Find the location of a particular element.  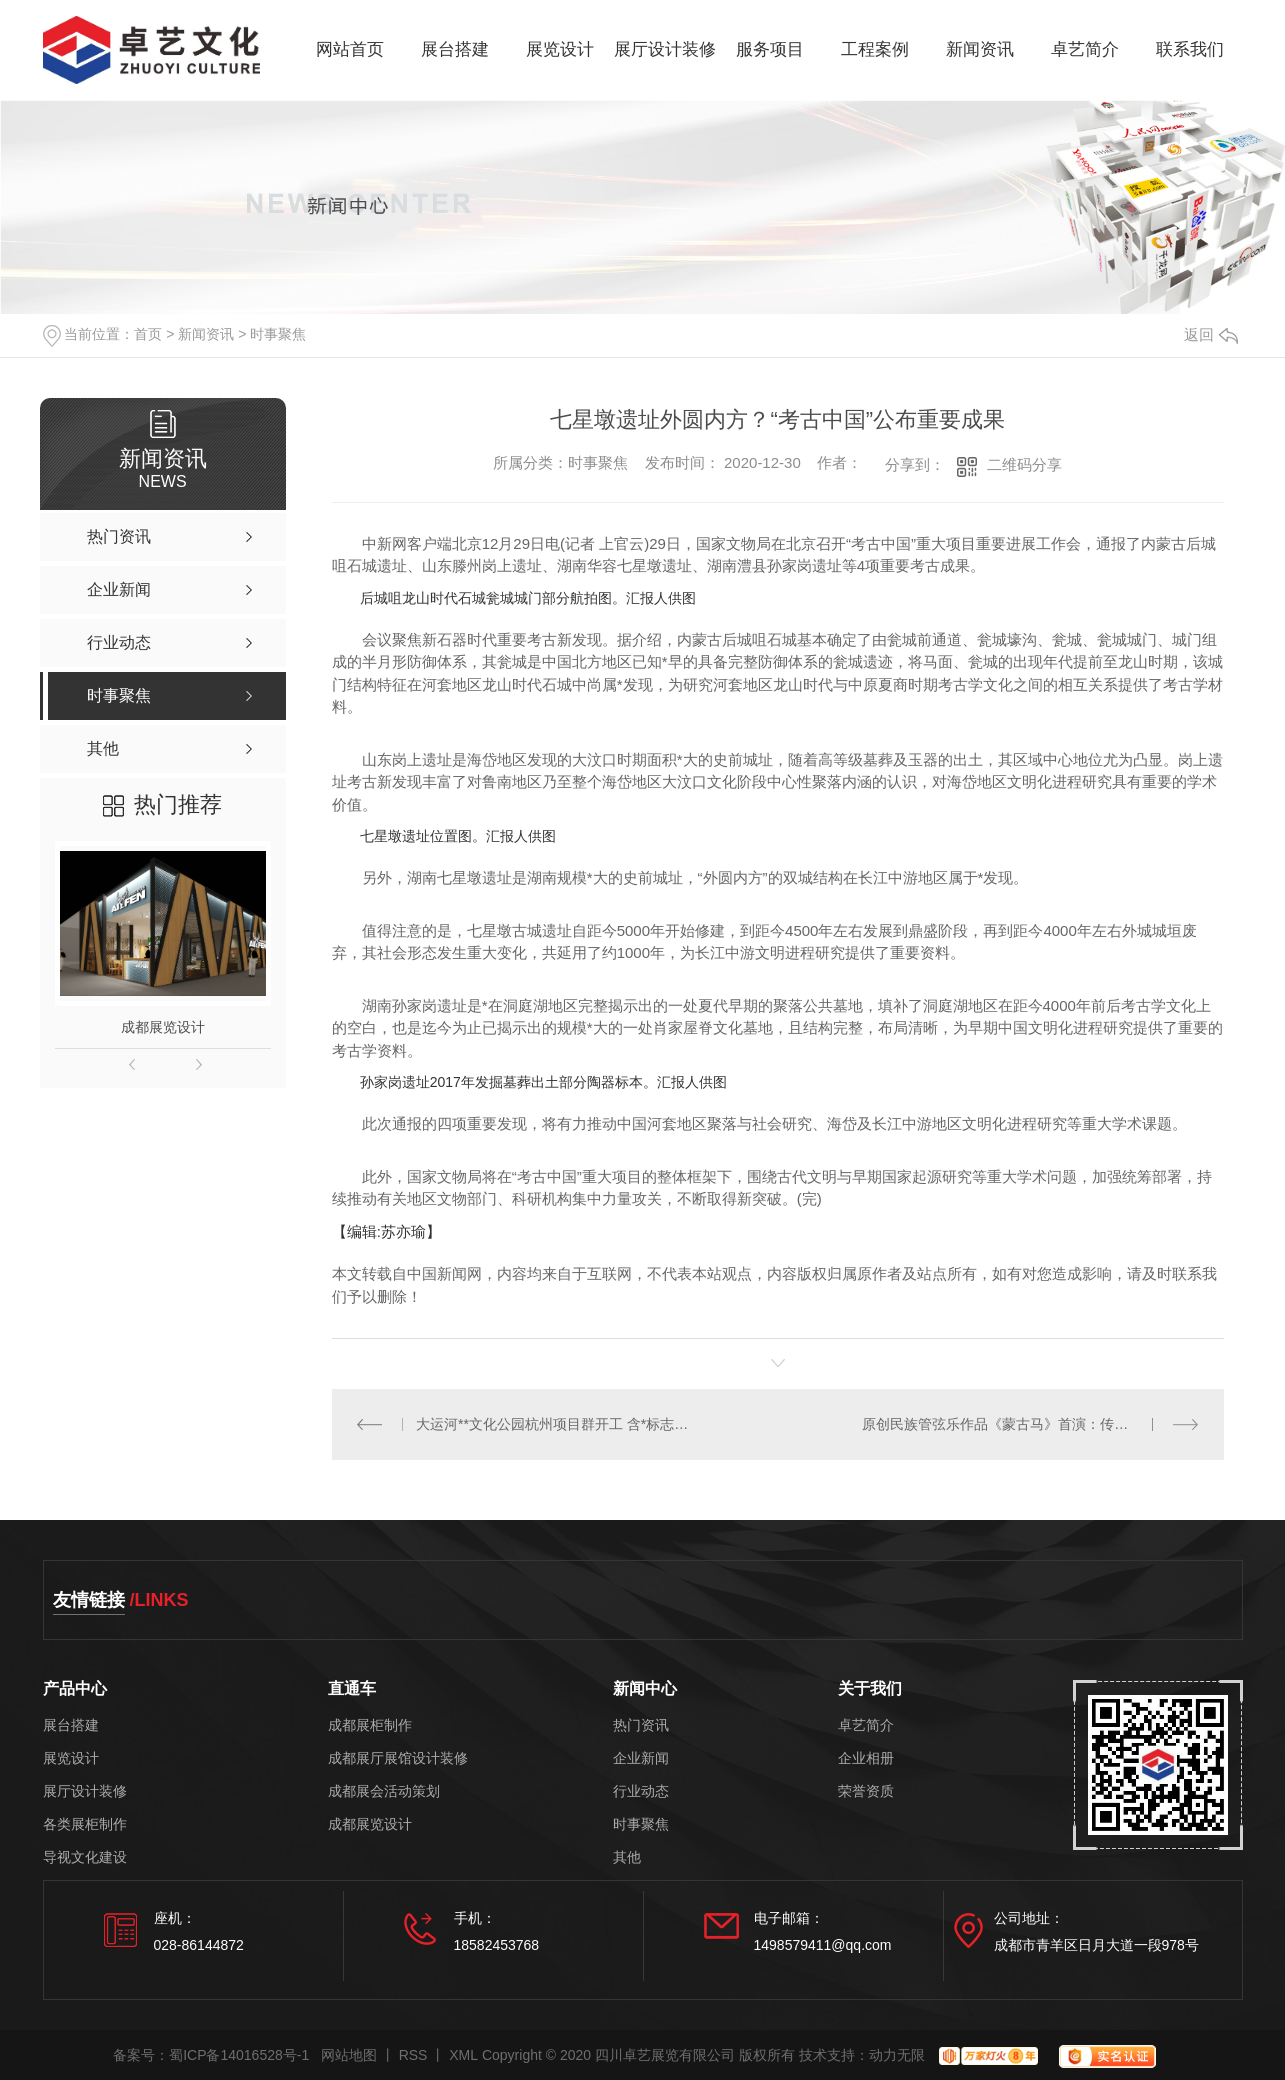

企业相册 is located at coordinates (866, 1758).